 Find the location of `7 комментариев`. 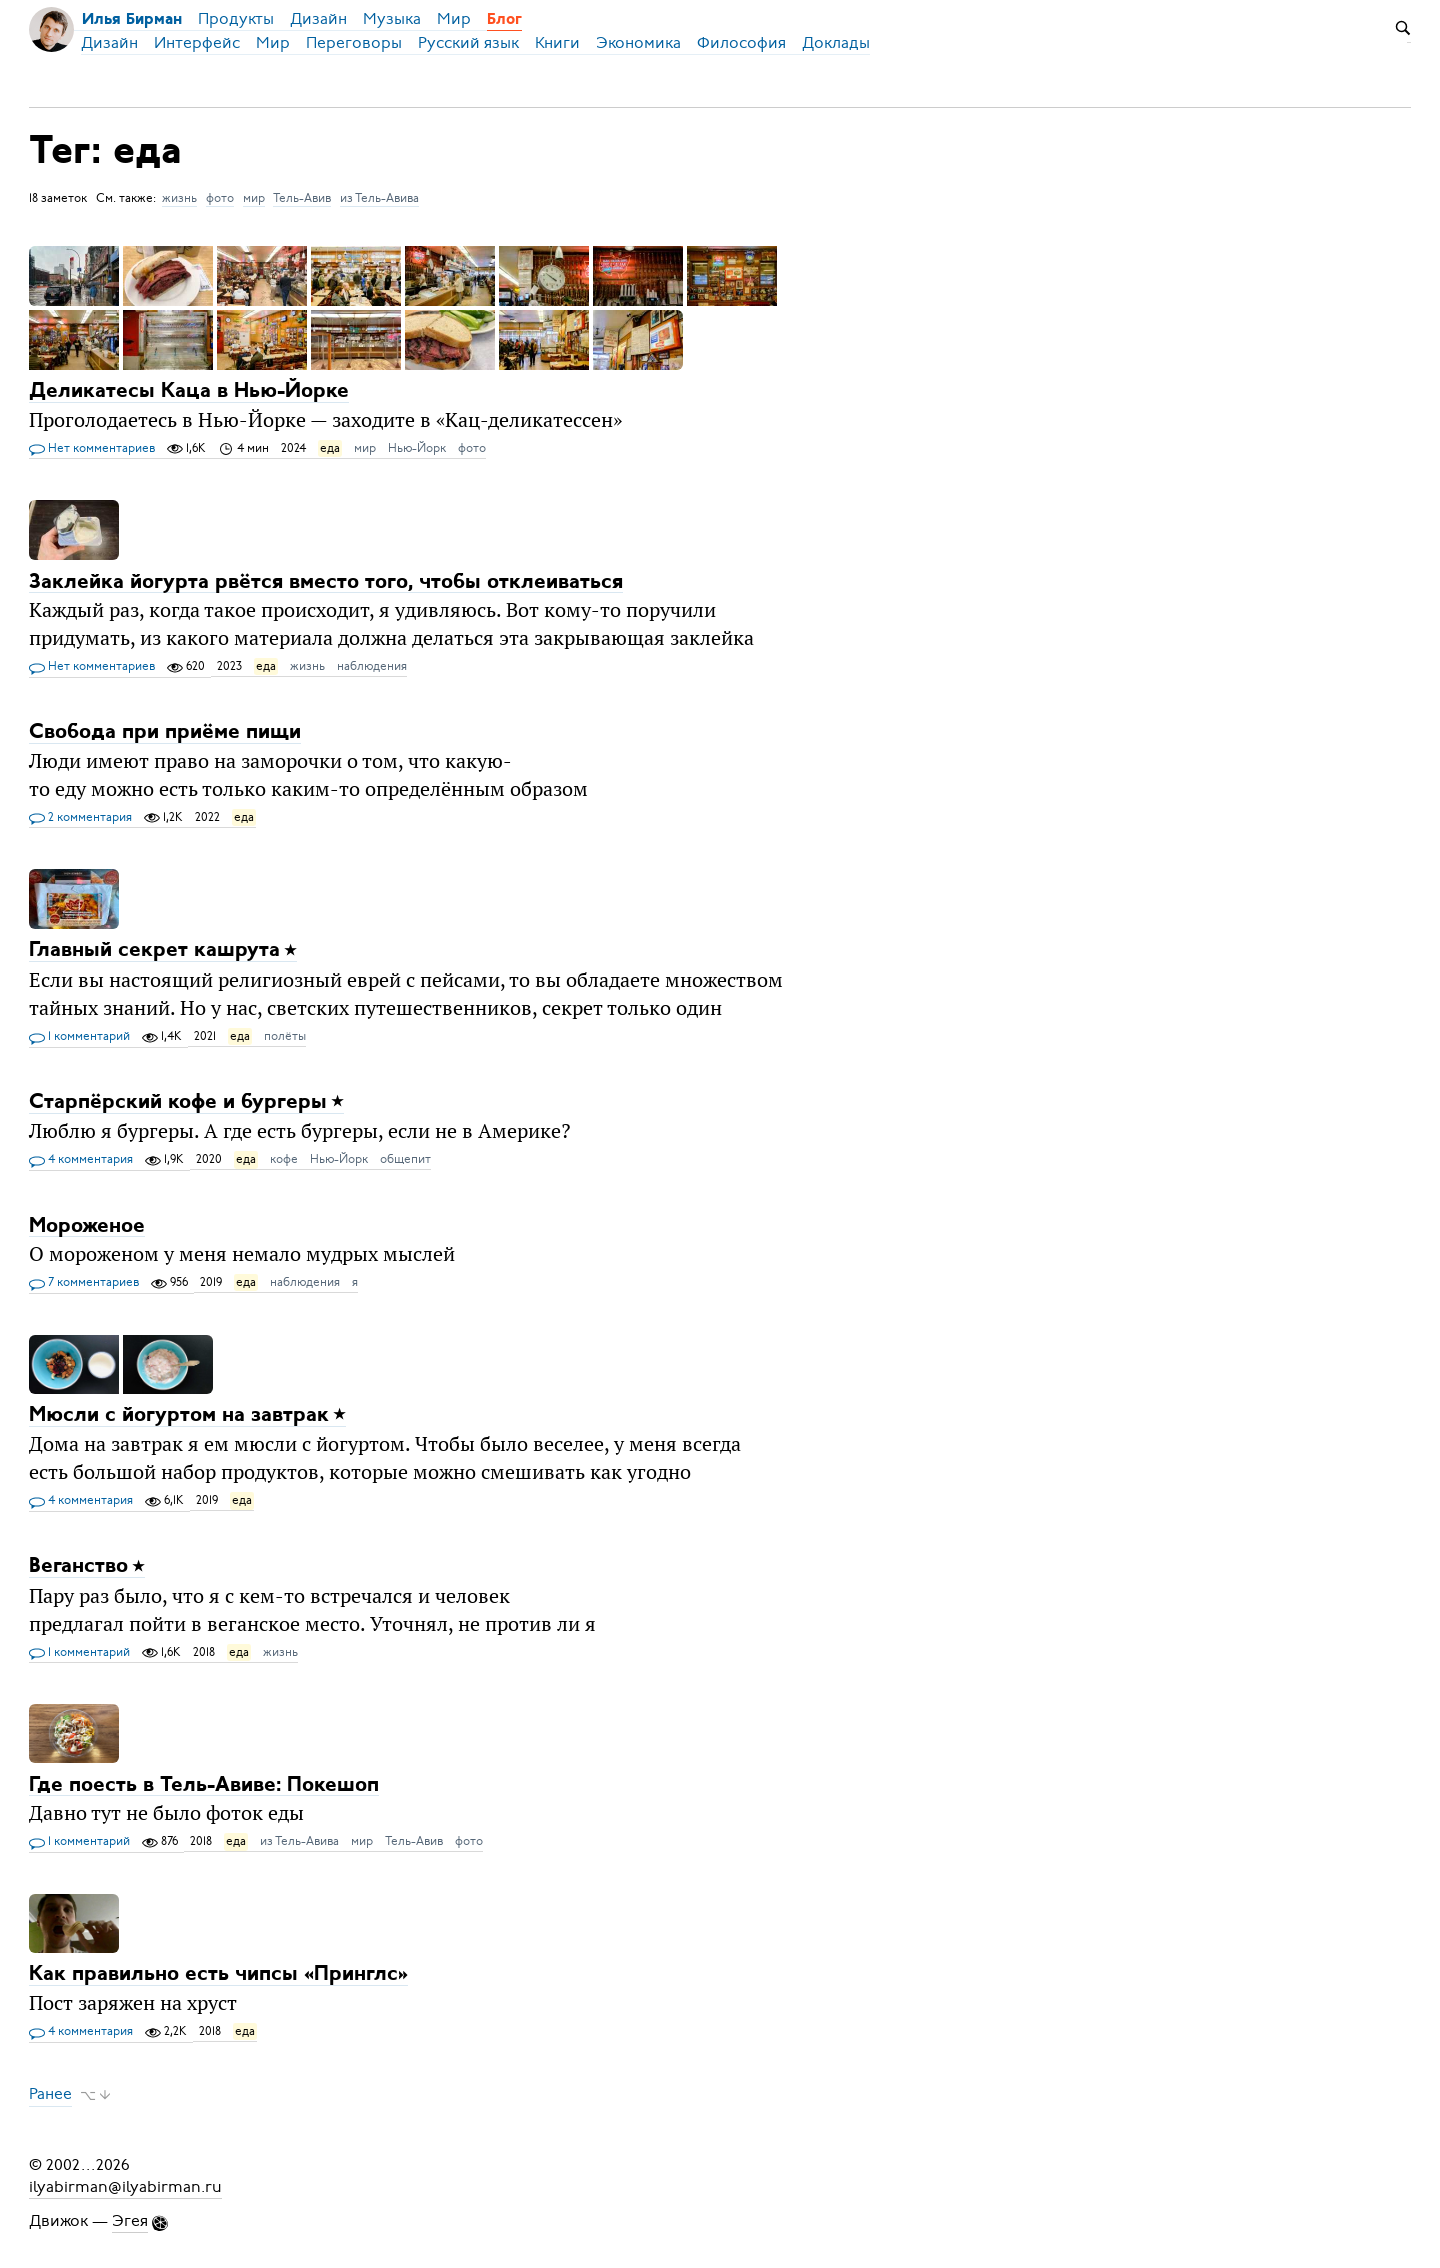

7 комментариев is located at coordinates (84, 1283).